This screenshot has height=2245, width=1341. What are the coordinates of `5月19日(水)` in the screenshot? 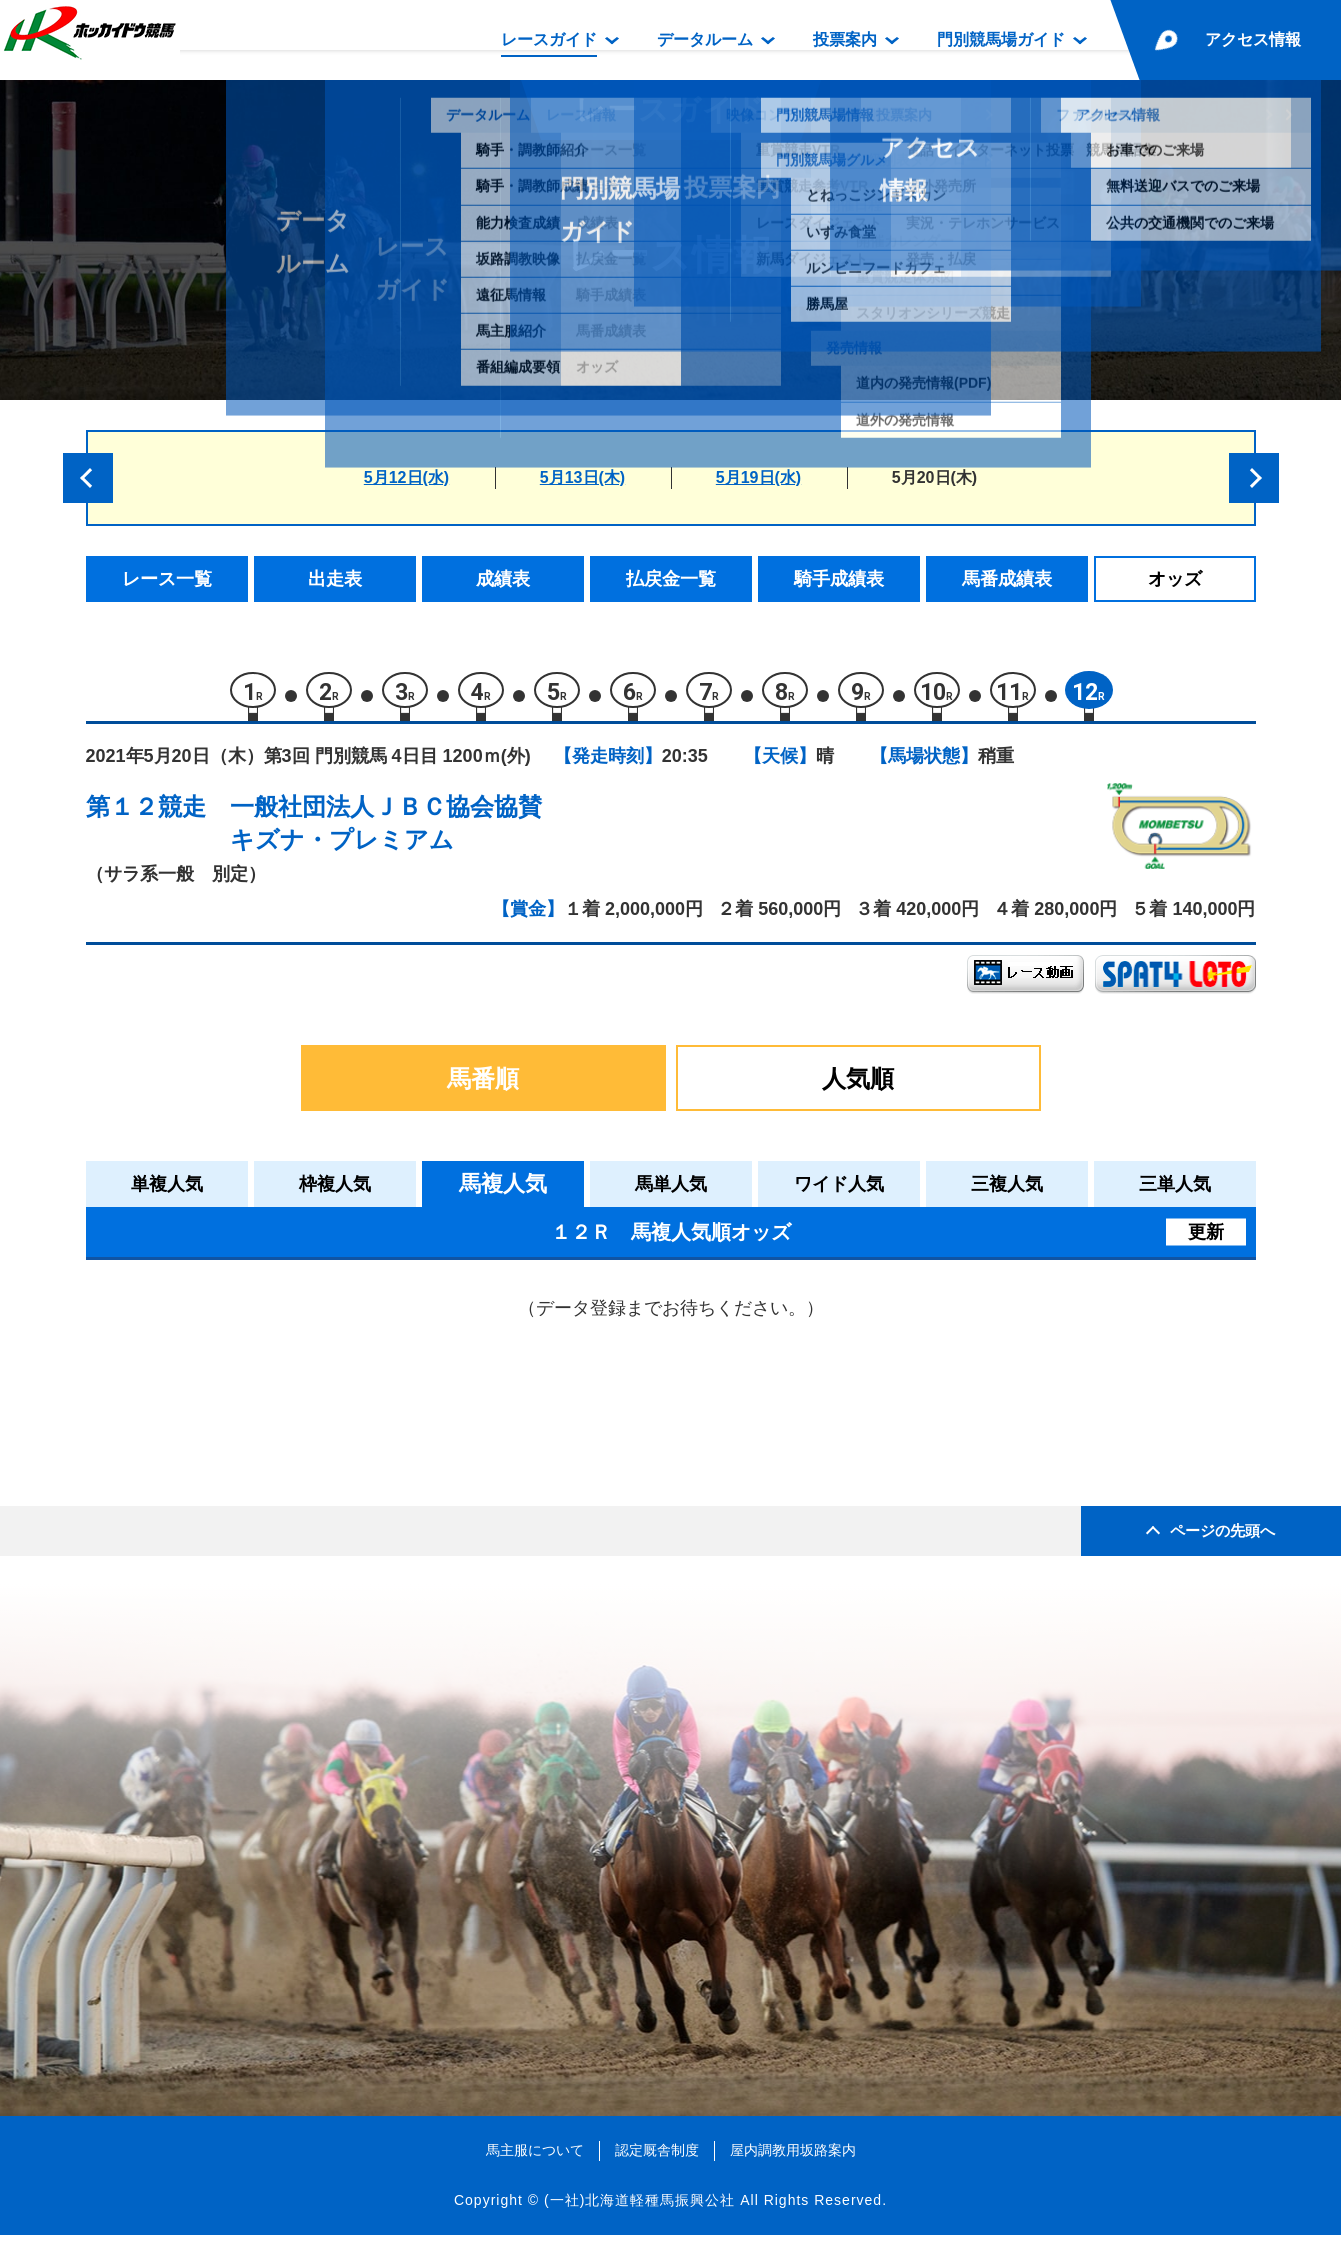 It's located at (758, 477).